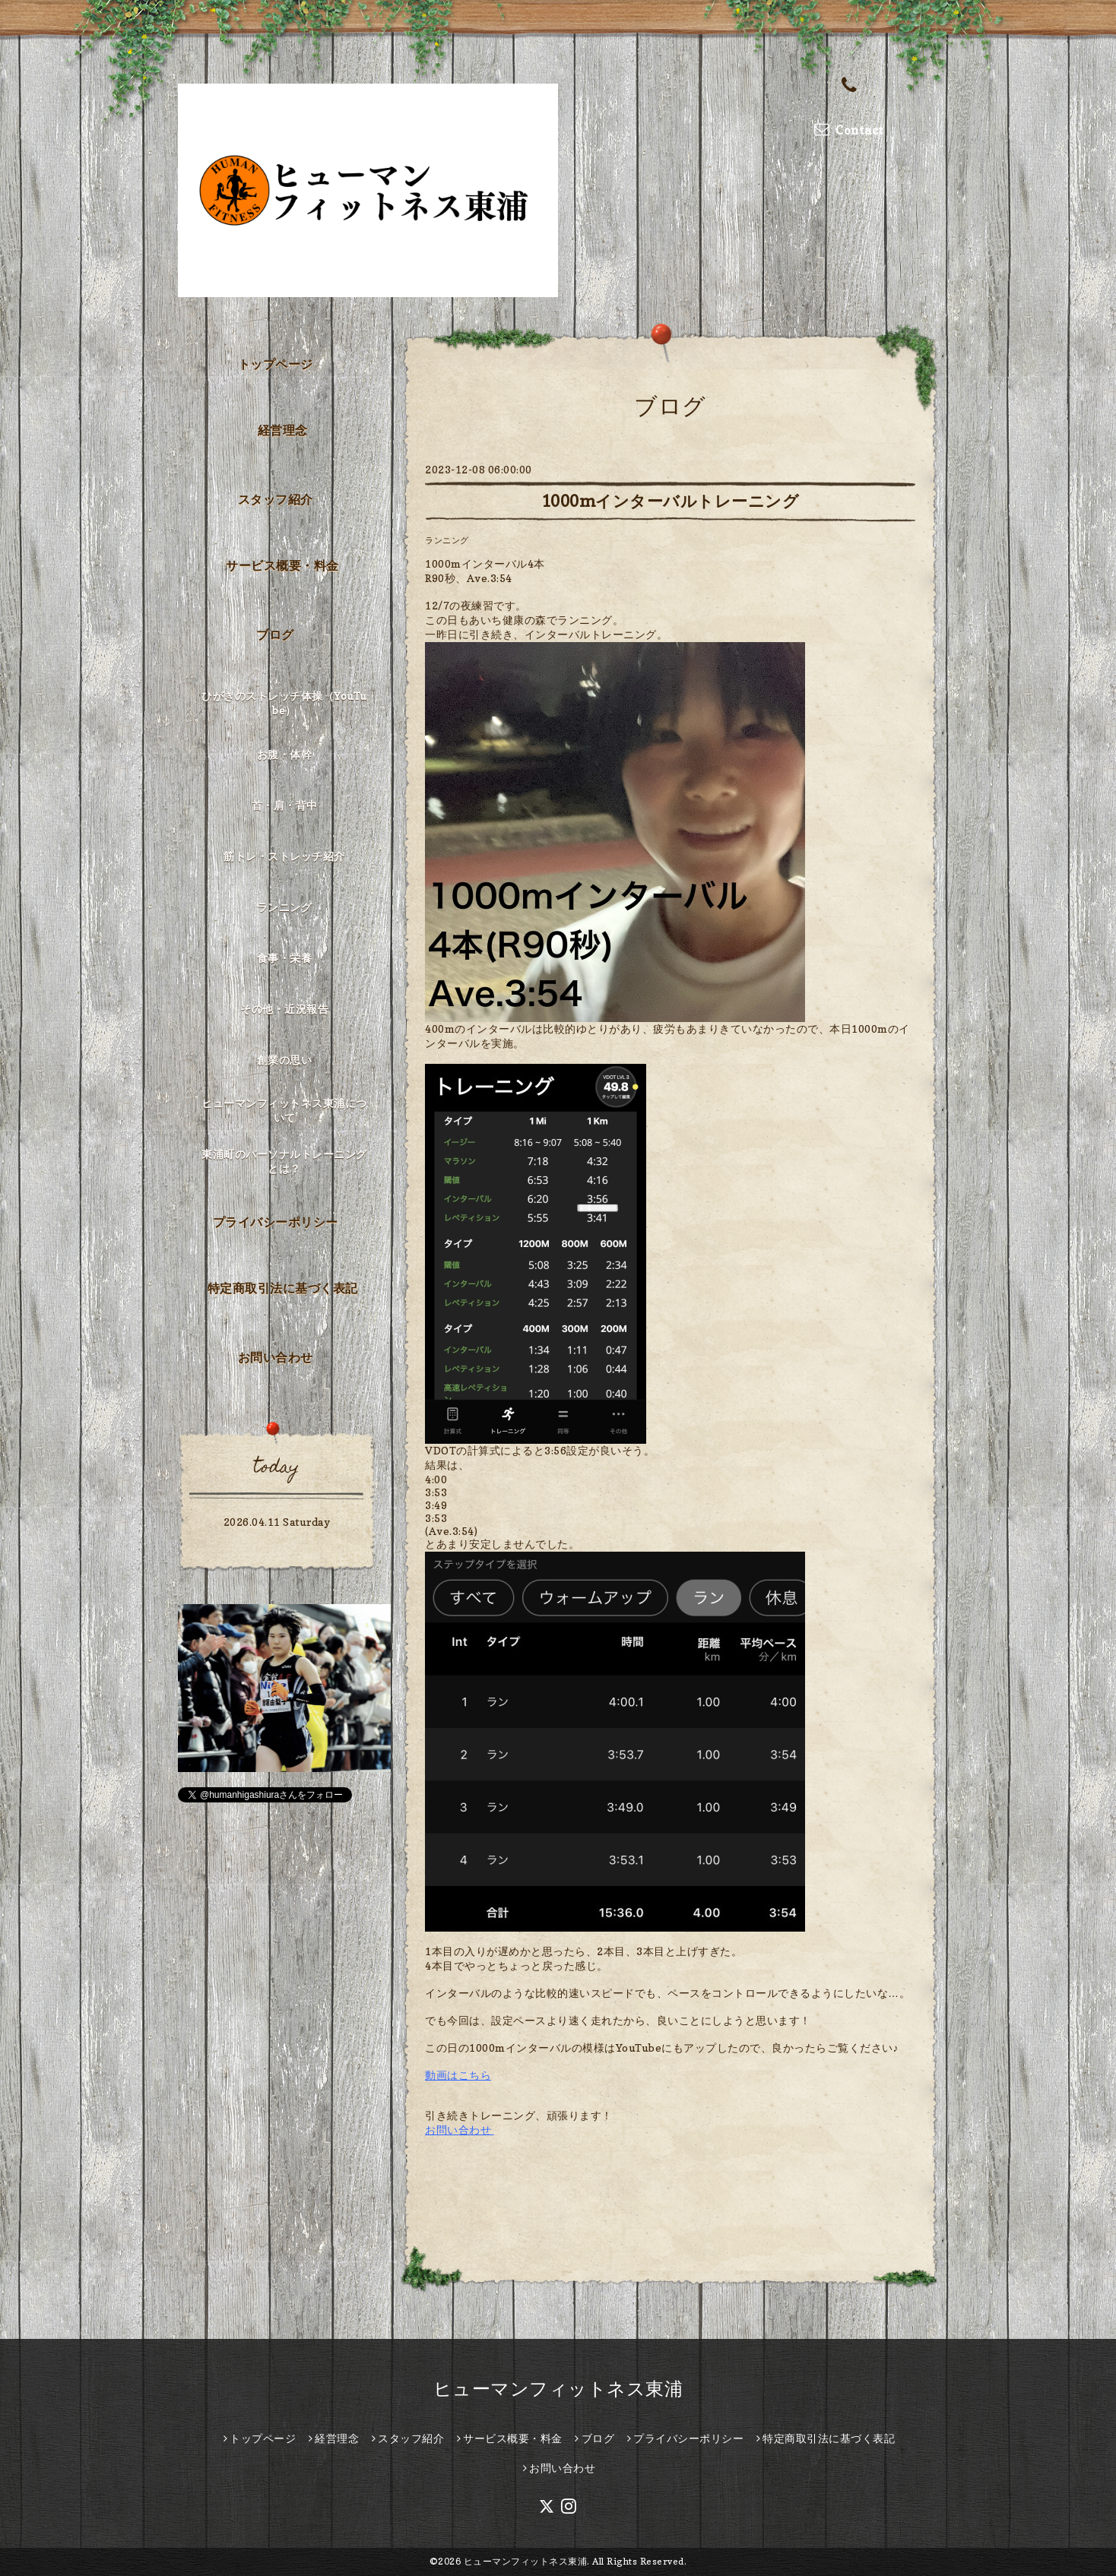  I want to click on スタッフ紹介, so click(275, 499).